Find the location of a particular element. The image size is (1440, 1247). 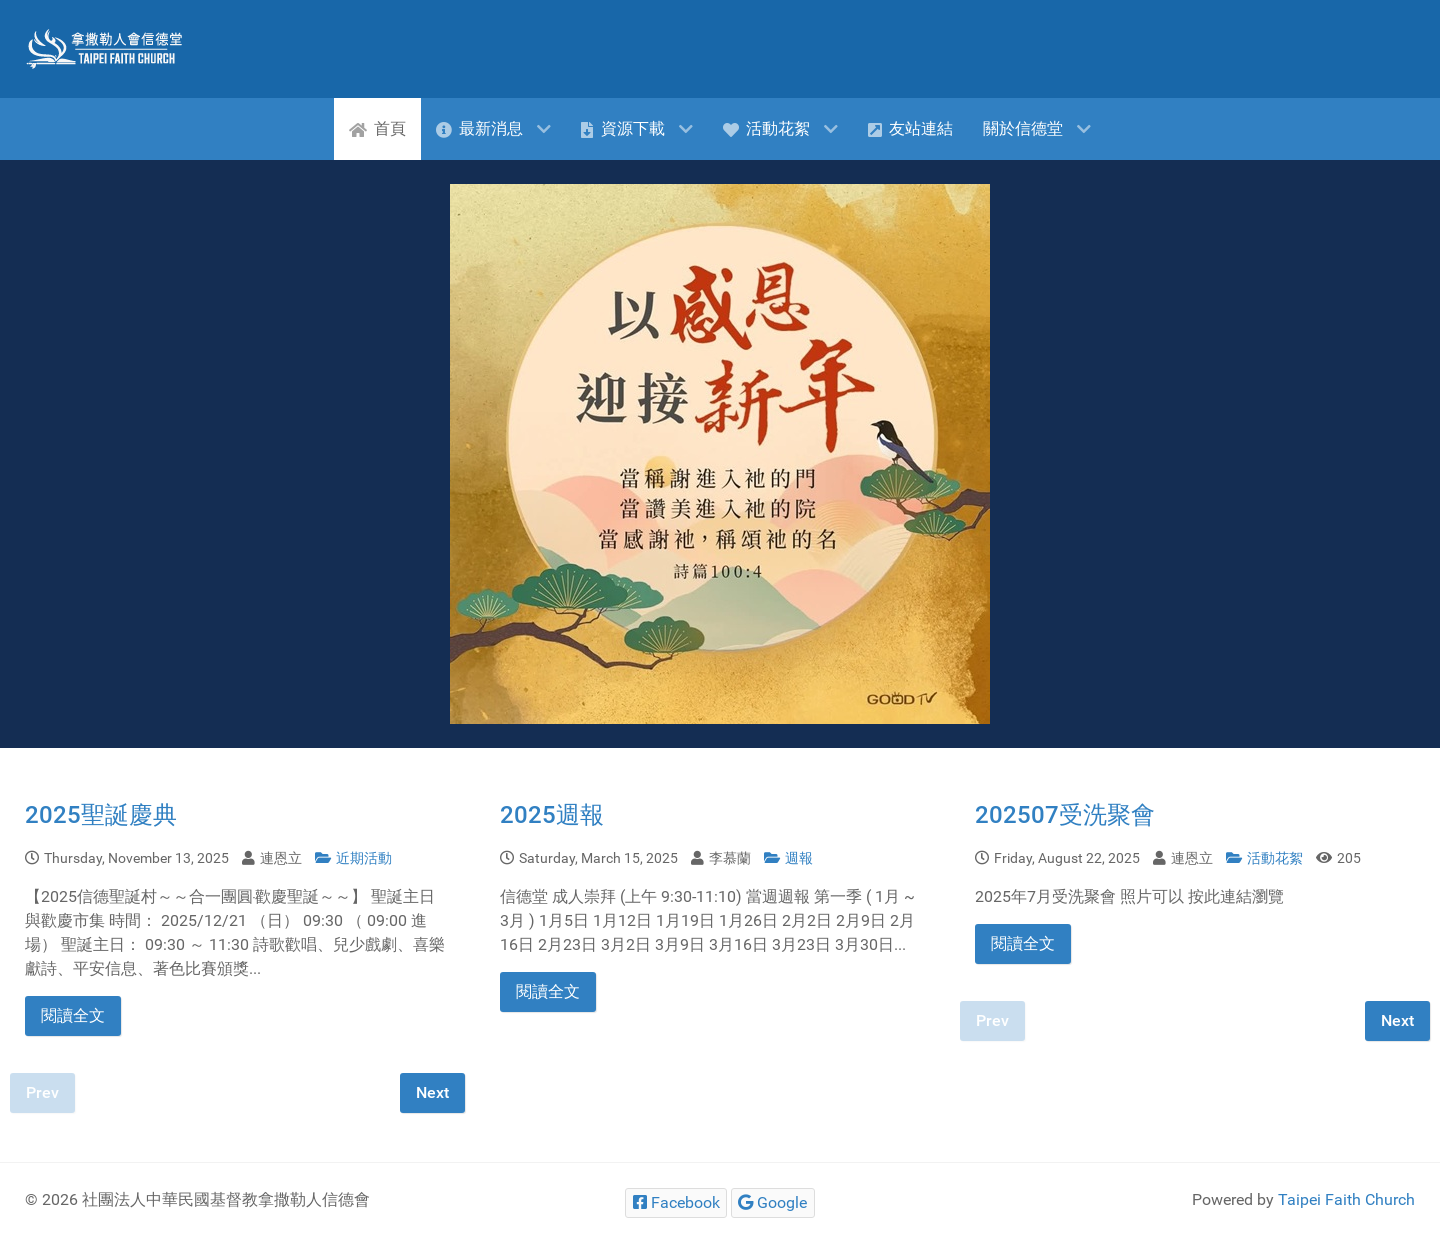

Prev is located at coordinates (42, 1092).